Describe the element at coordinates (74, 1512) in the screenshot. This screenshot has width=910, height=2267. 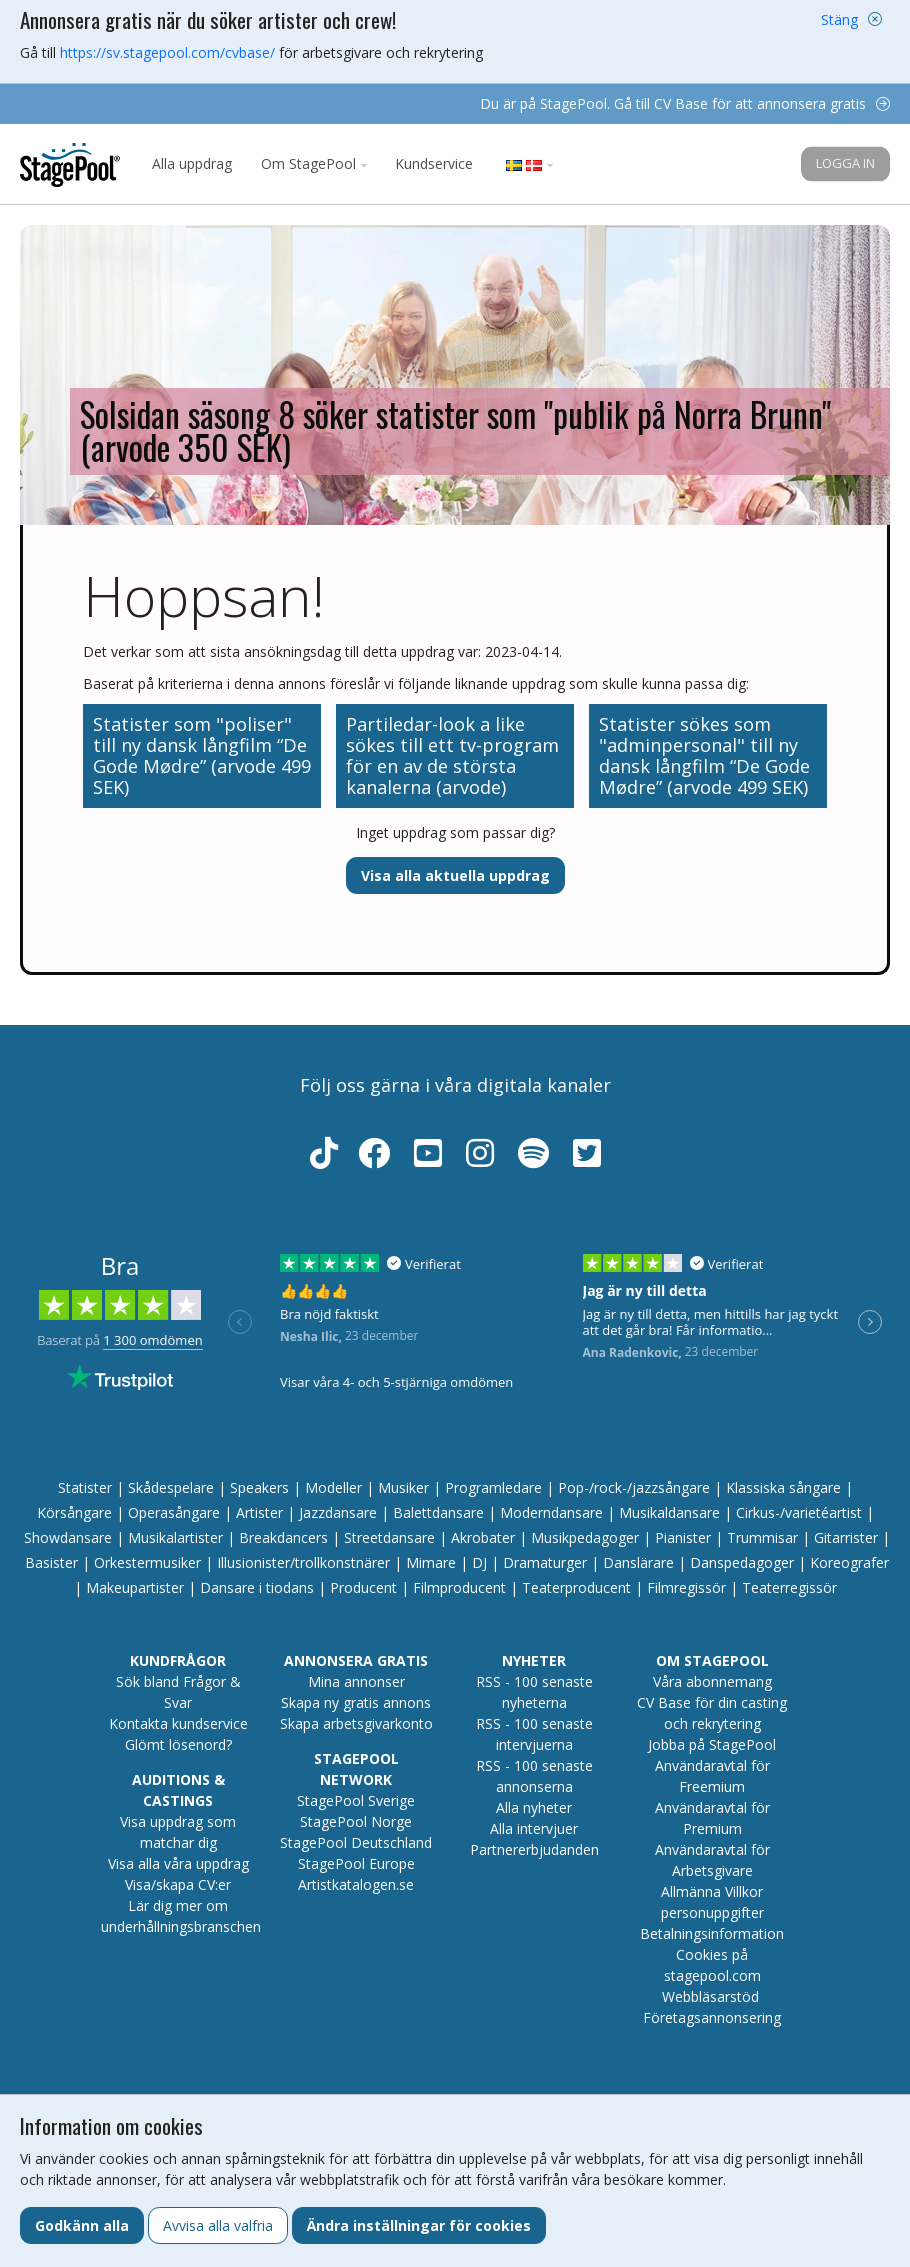
I see `Körsångare` at that location.